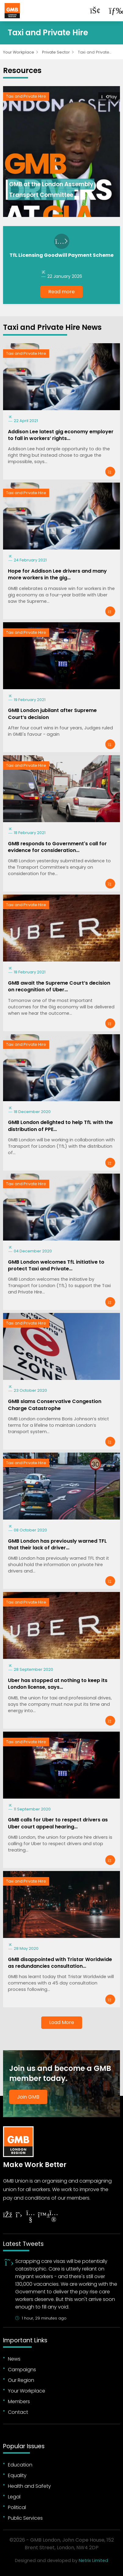  Describe the element at coordinates (22, 2369) in the screenshot. I see `Campaigns` at that location.